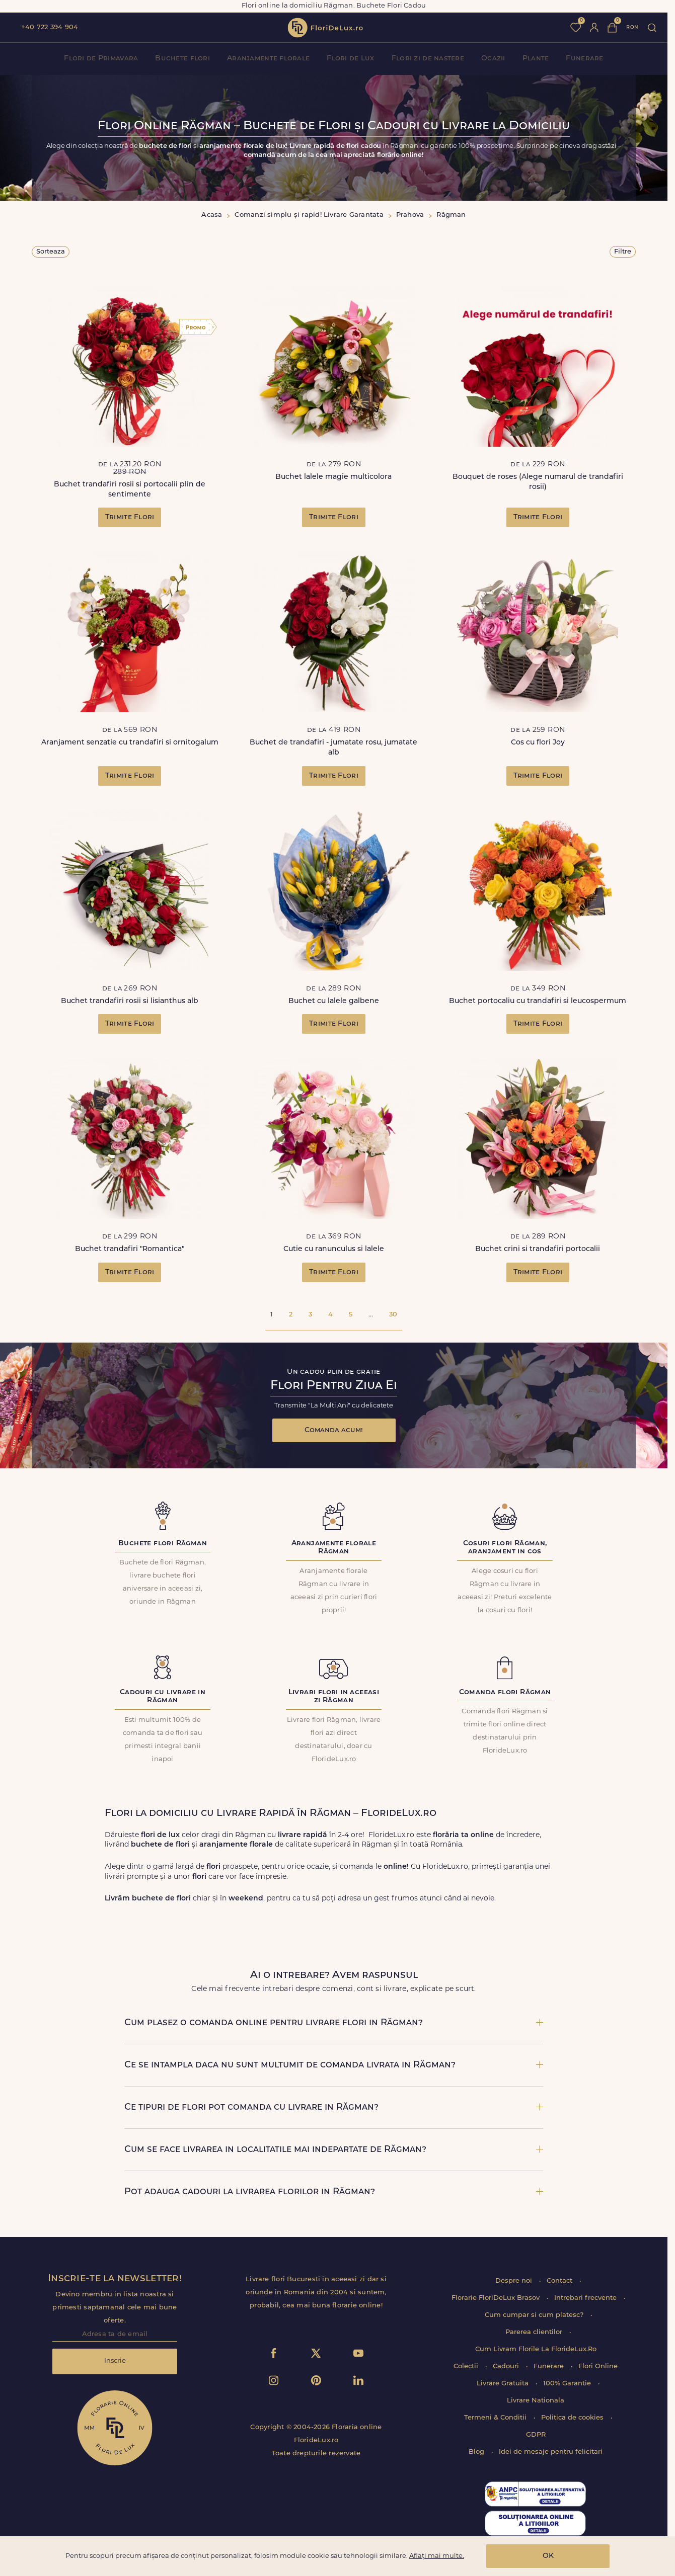  I want to click on Politica de cookies, so click(573, 2418).